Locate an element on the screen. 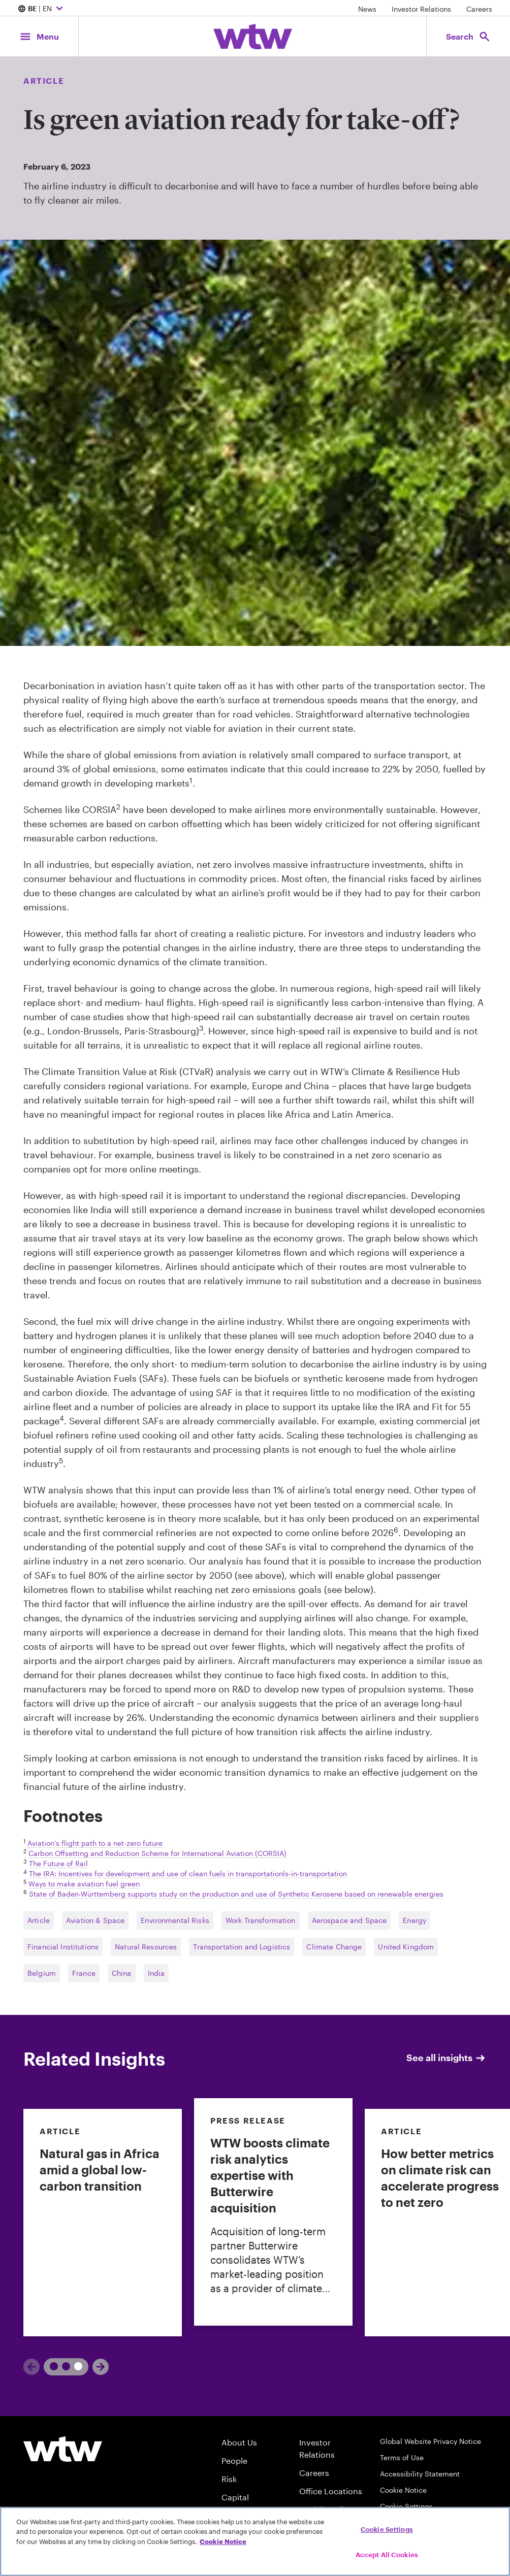  | EN [Expand/collapse to choose your location and preferred language. Current location and language selection is BE EN] is located at coordinates (42, 9).